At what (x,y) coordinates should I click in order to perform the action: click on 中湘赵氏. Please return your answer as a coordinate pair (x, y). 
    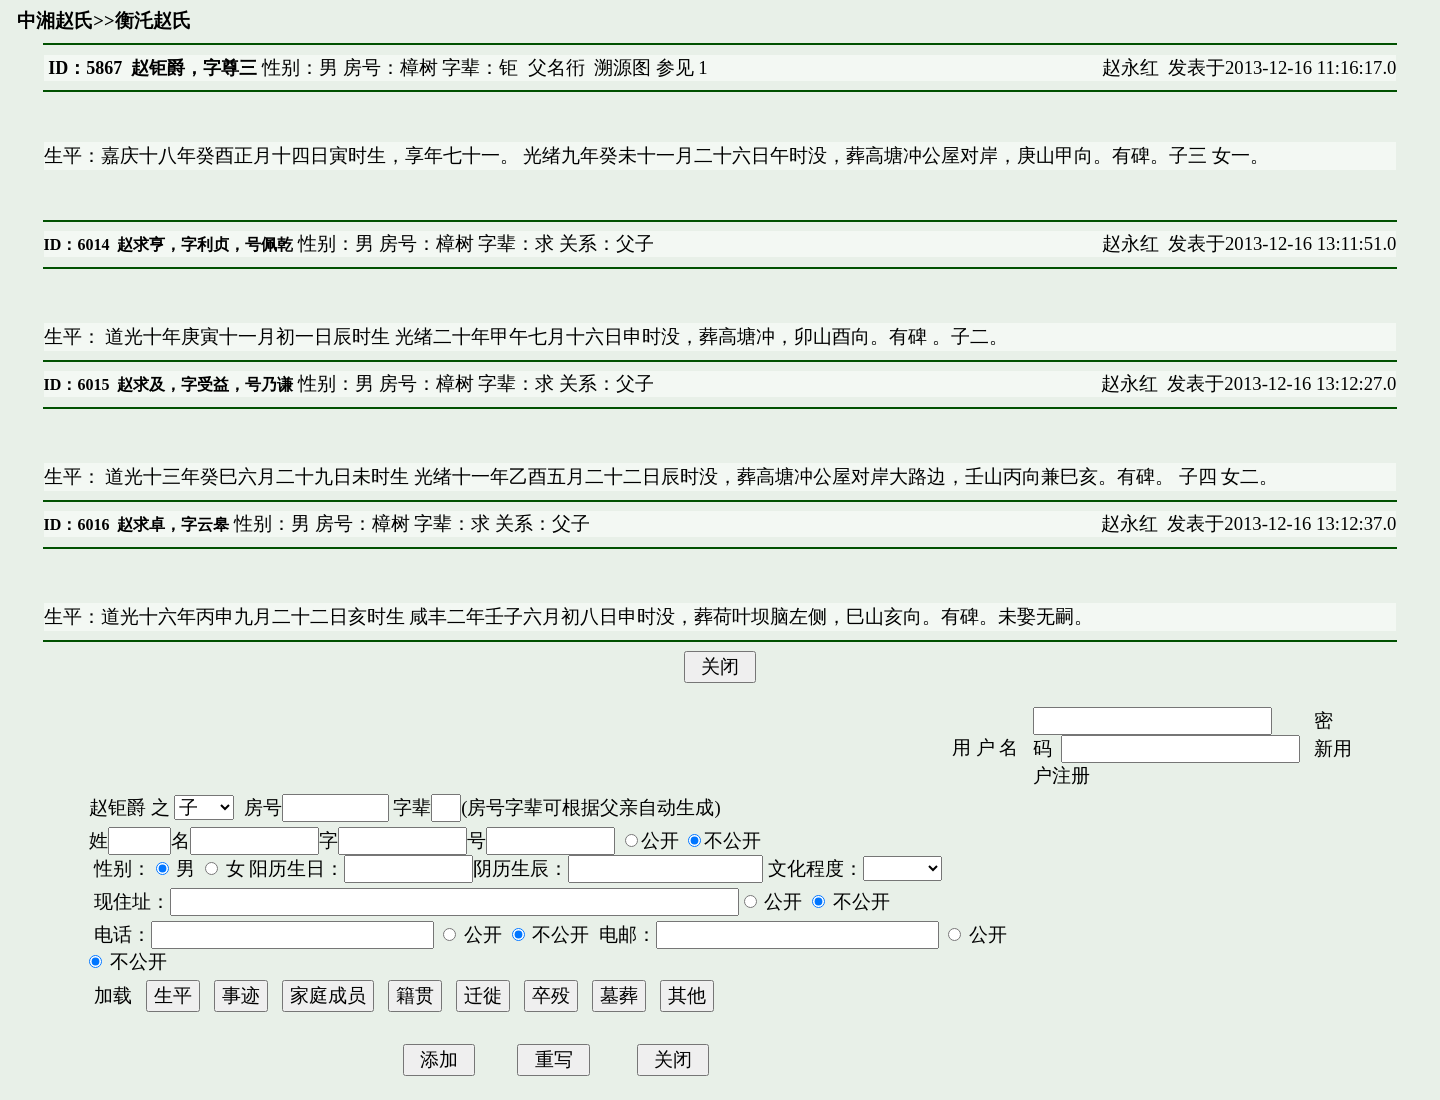
    Looking at the image, I should click on (55, 20).